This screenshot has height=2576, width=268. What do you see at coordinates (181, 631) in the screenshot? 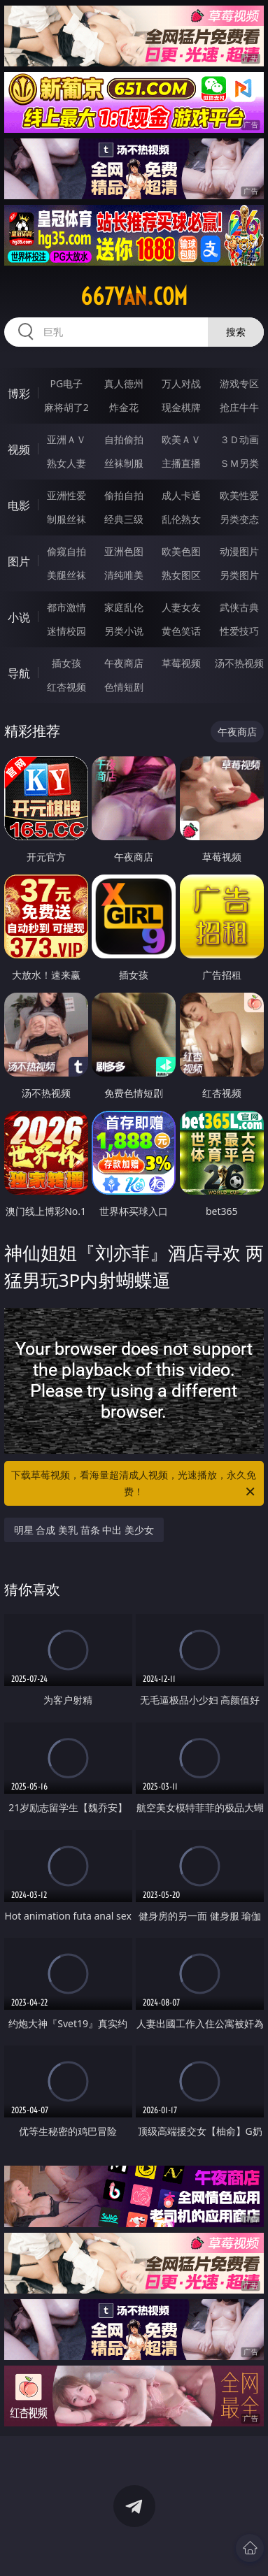
I see `黄色笑话` at bounding box center [181, 631].